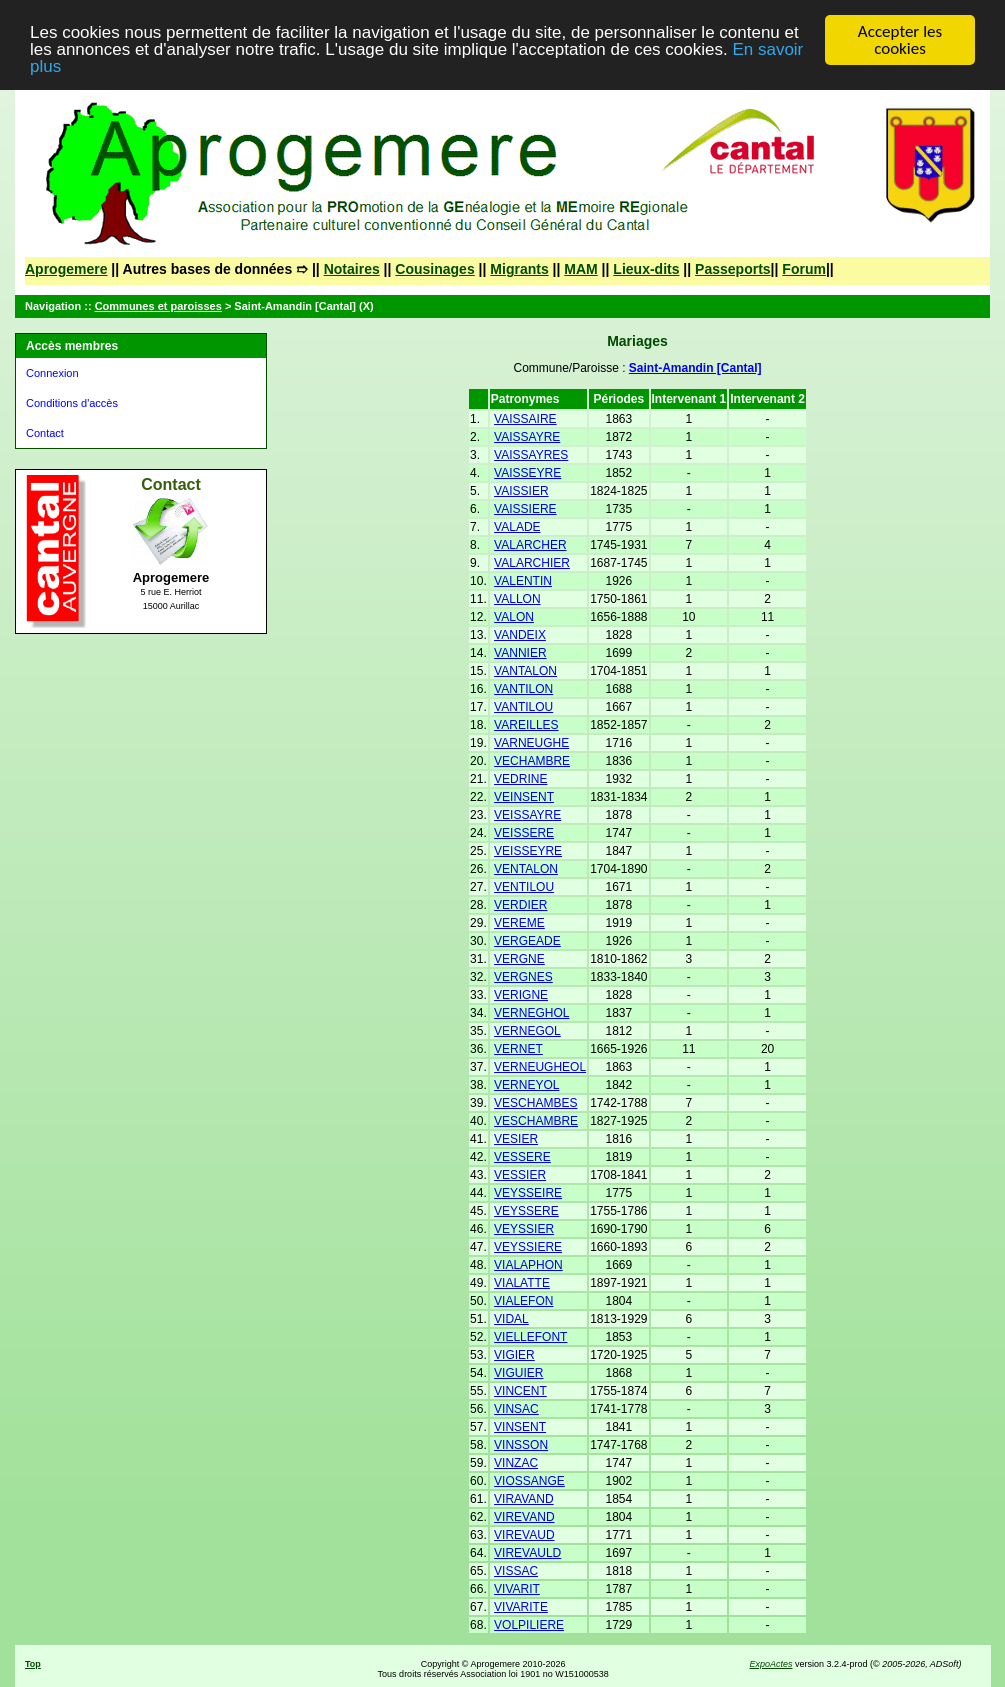  What do you see at coordinates (520, 779) in the screenshot?
I see `VEDRINE` at bounding box center [520, 779].